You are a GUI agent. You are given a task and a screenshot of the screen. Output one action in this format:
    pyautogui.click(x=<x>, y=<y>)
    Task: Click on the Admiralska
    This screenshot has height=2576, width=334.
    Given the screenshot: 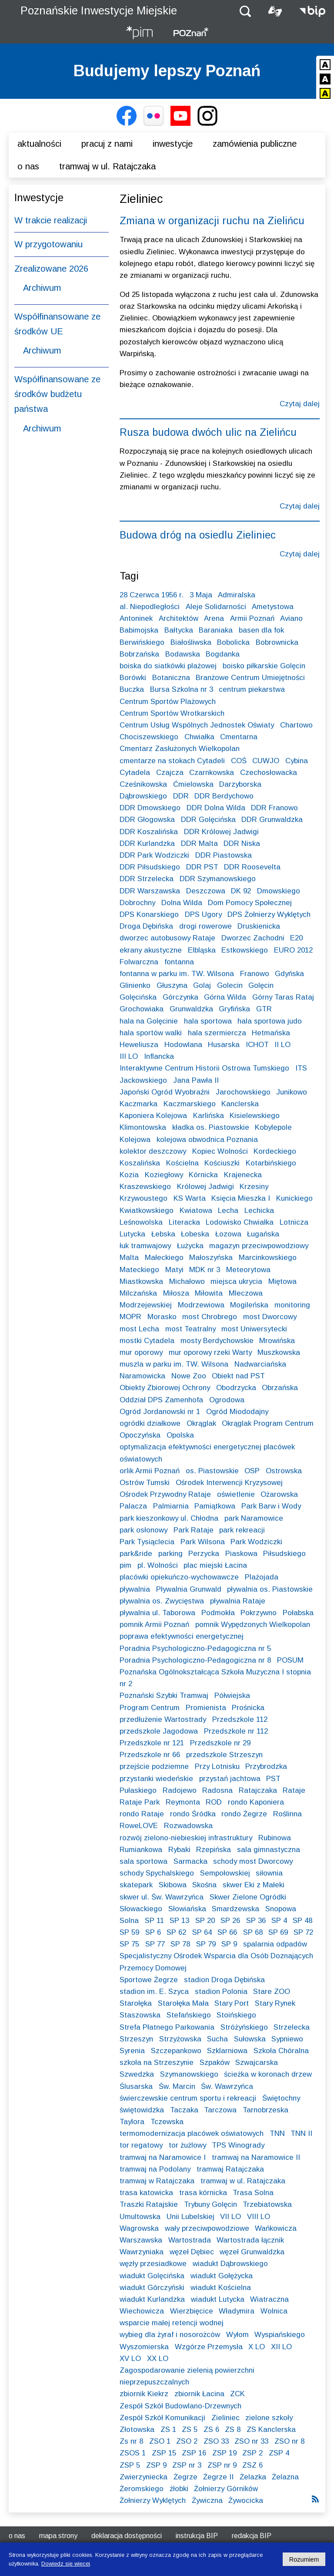 What is the action you would take?
    pyautogui.click(x=236, y=595)
    